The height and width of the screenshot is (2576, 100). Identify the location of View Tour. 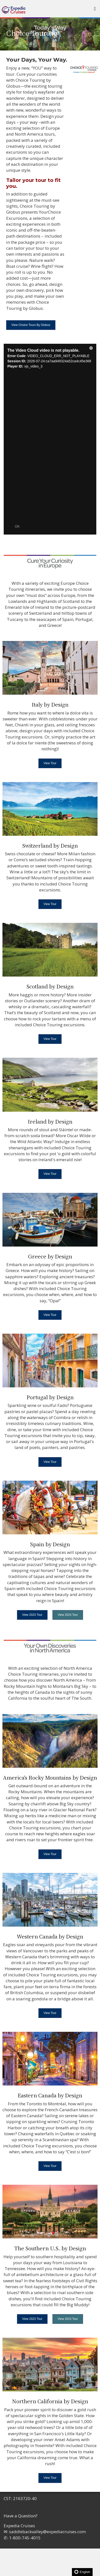
(50, 763).